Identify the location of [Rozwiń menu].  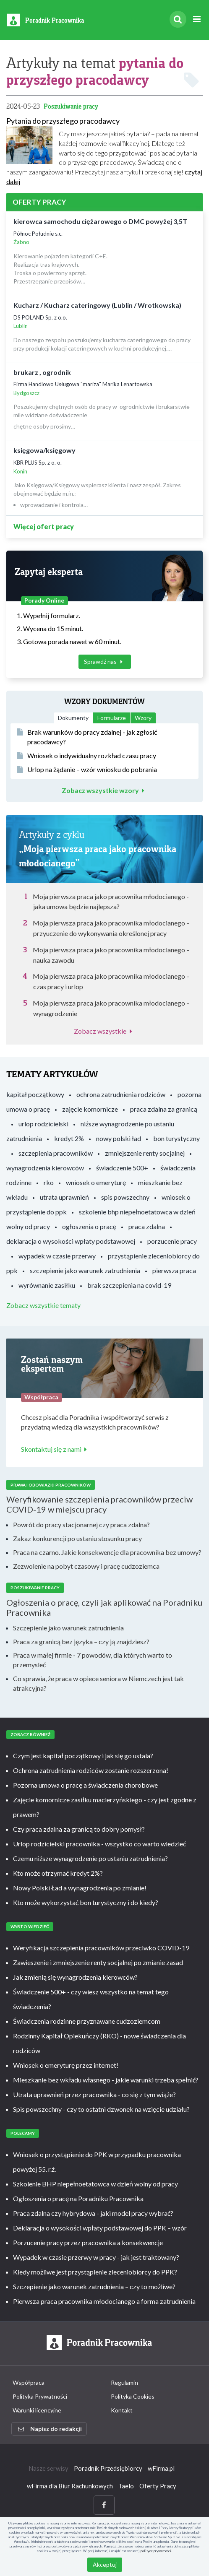
(197, 19).